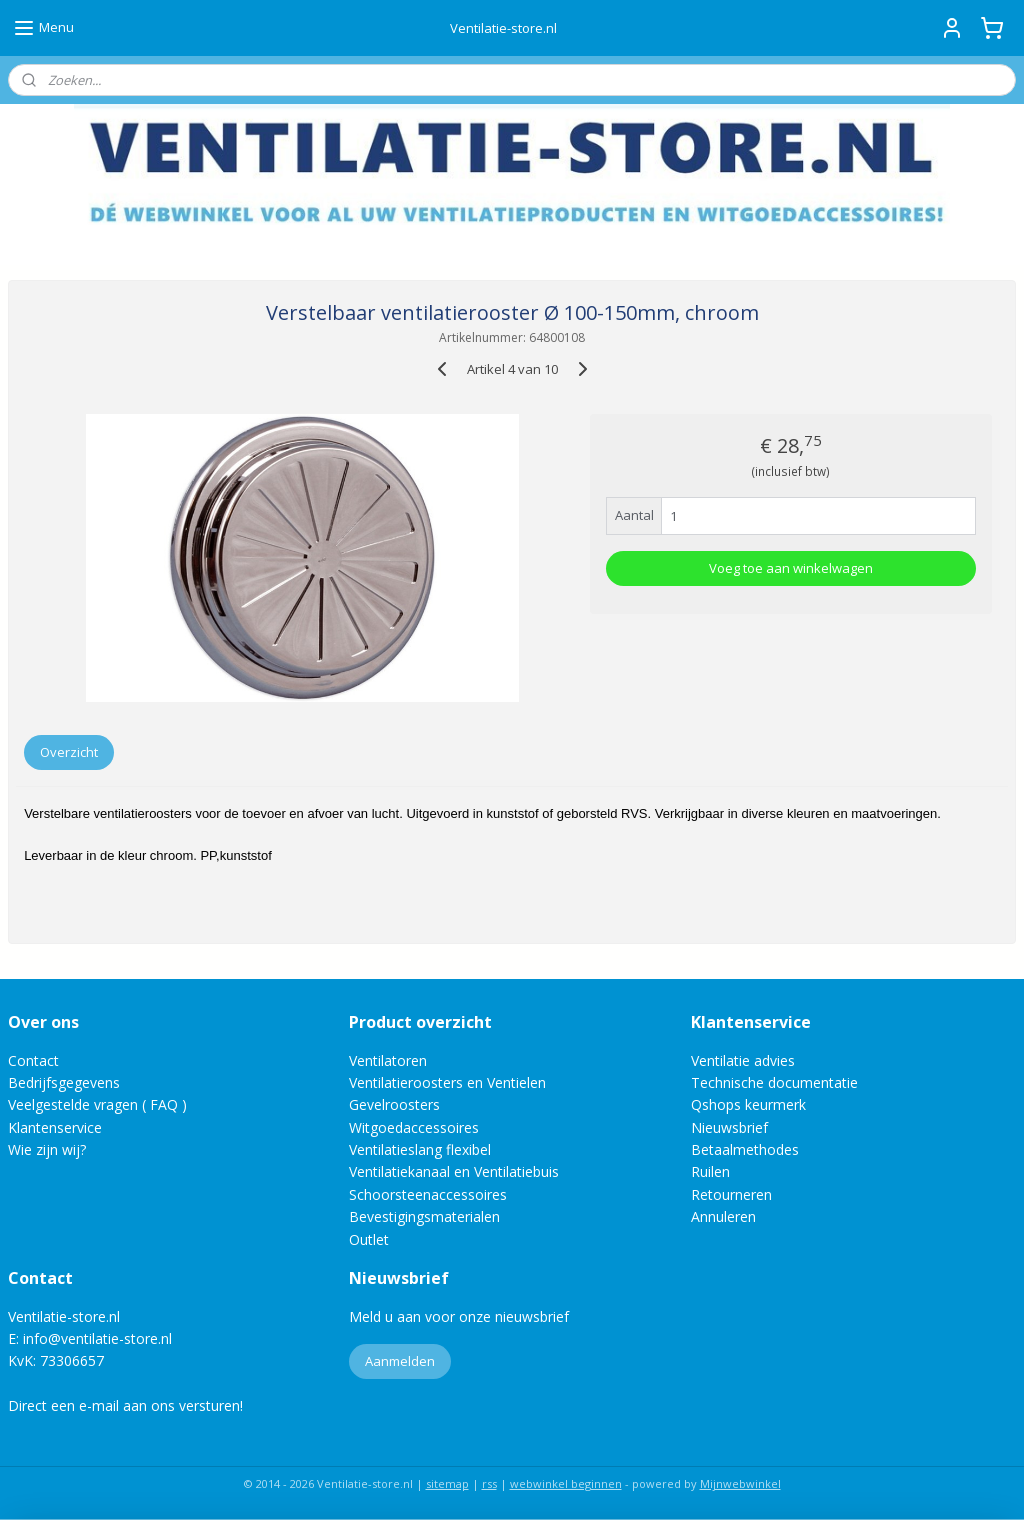 This screenshot has height=1520, width=1024. Describe the element at coordinates (414, 1127) in the screenshot. I see `Witgoedaccessoires` at that location.